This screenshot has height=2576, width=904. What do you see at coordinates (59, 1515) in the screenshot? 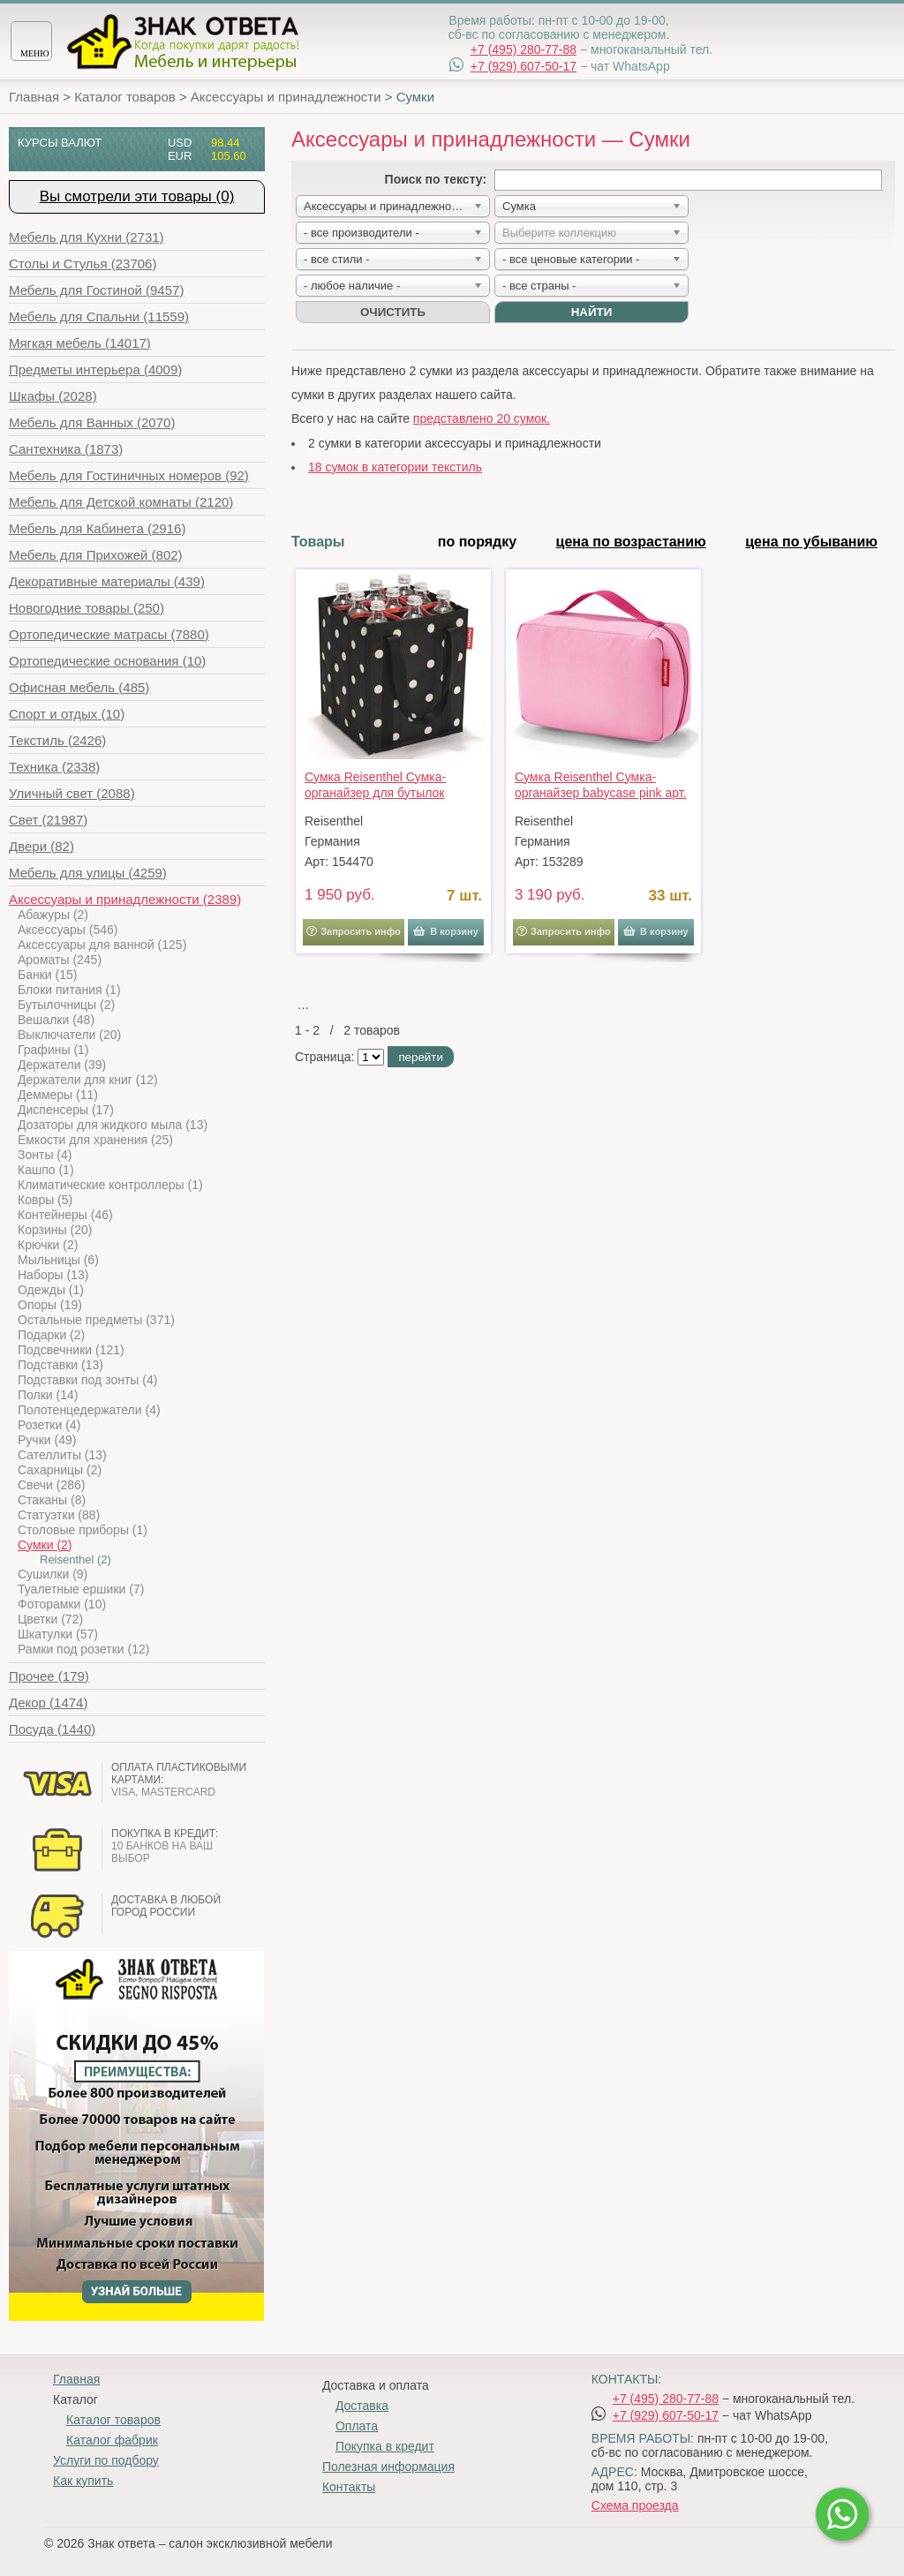
I see `Статуэтки (88)` at bounding box center [59, 1515].